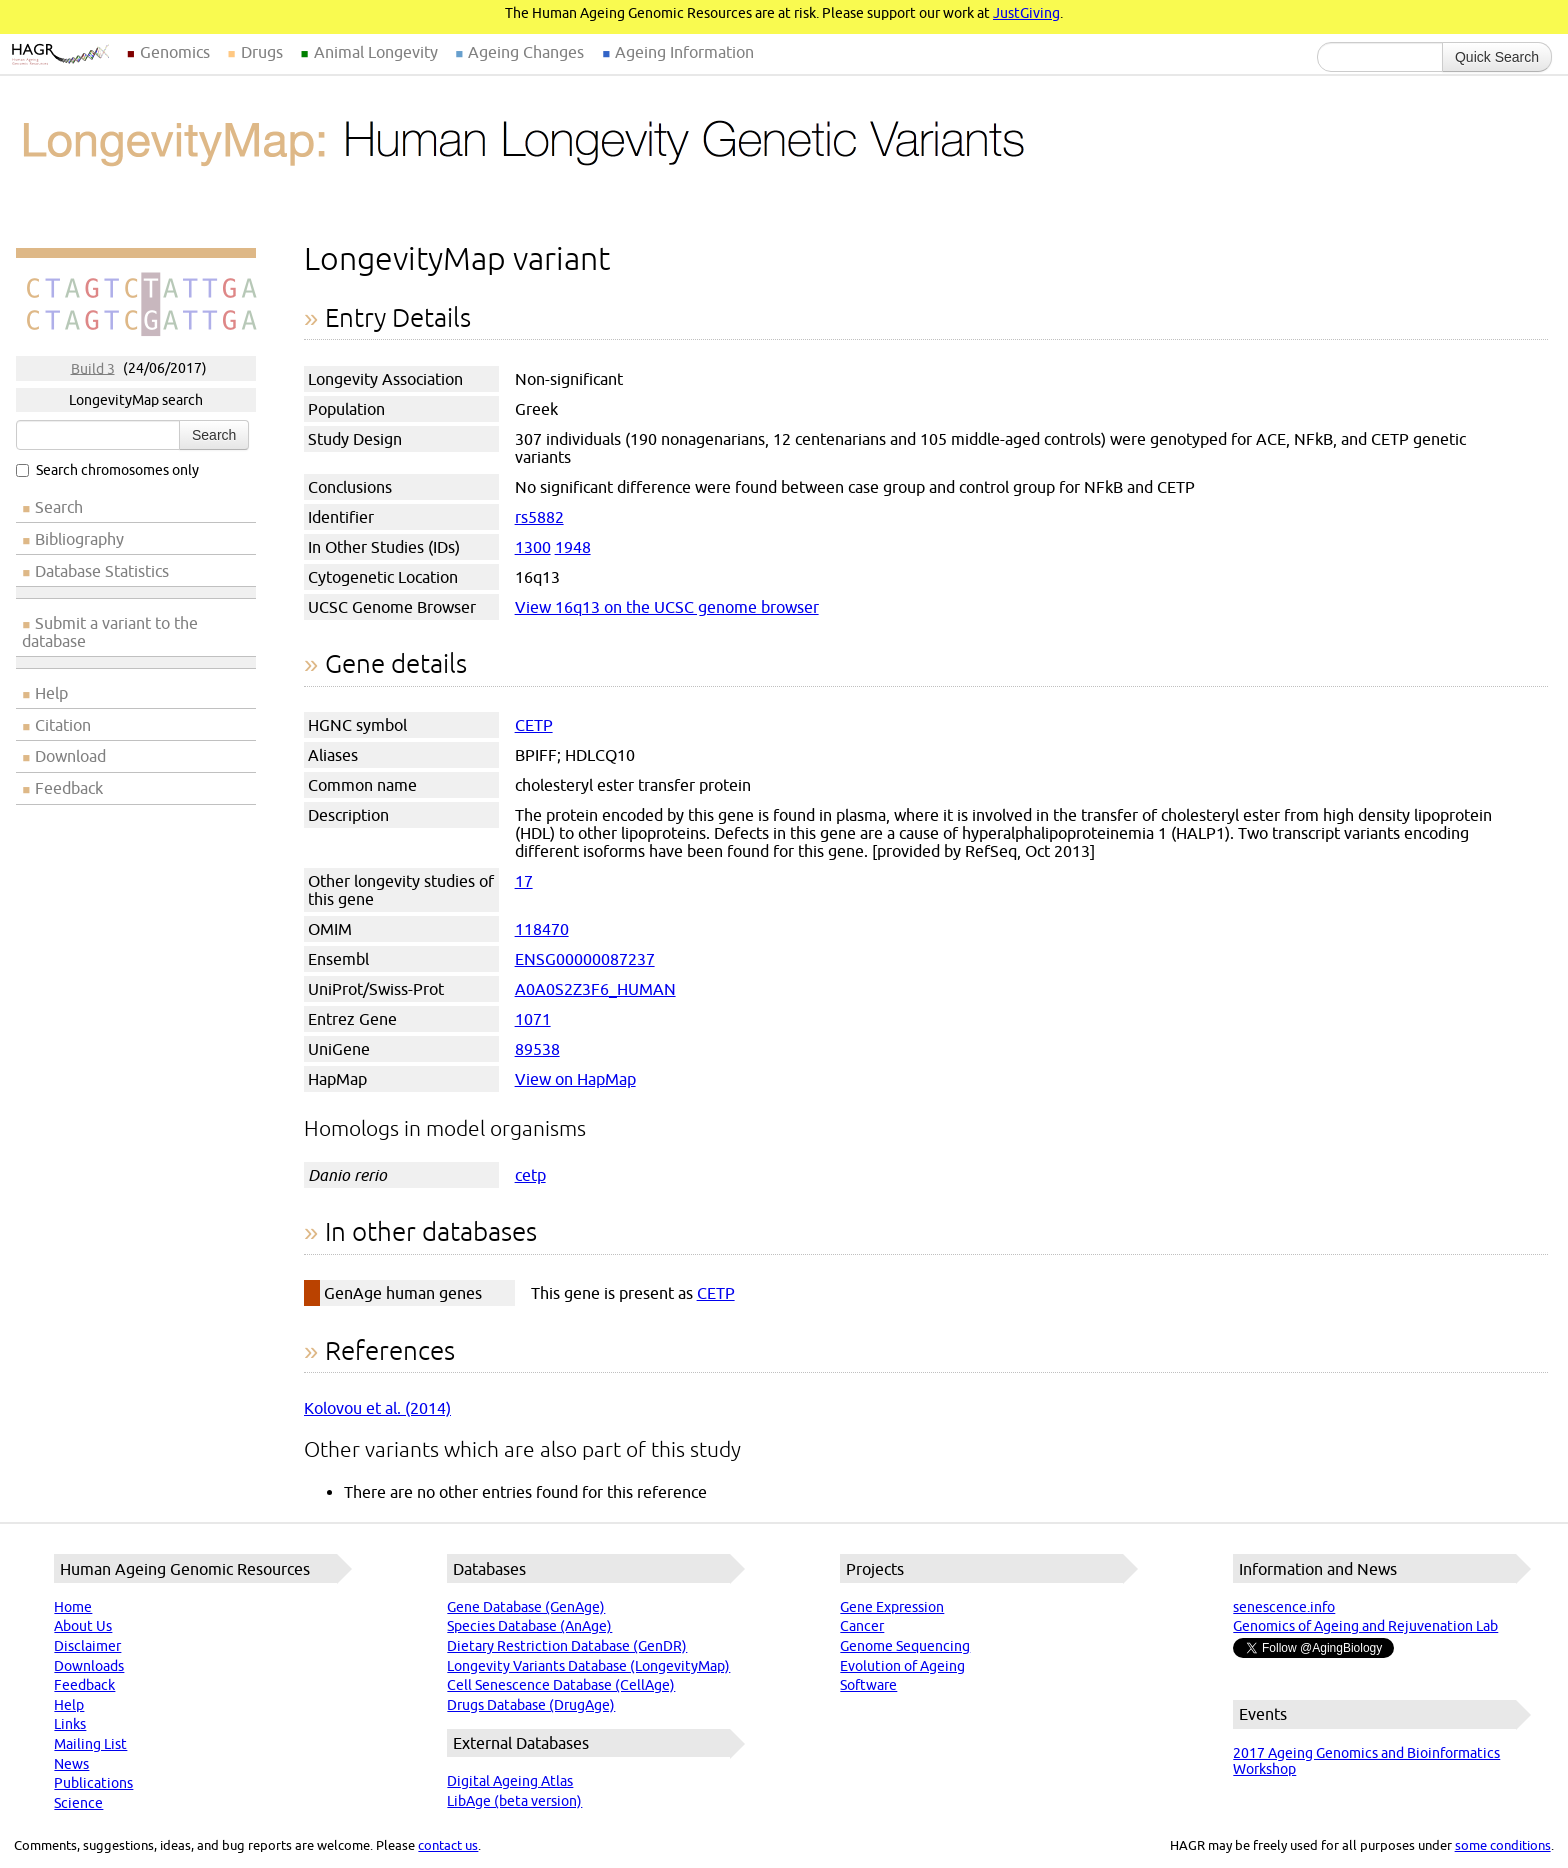 The height and width of the screenshot is (1868, 1568). I want to click on Software, so click(868, 1685).